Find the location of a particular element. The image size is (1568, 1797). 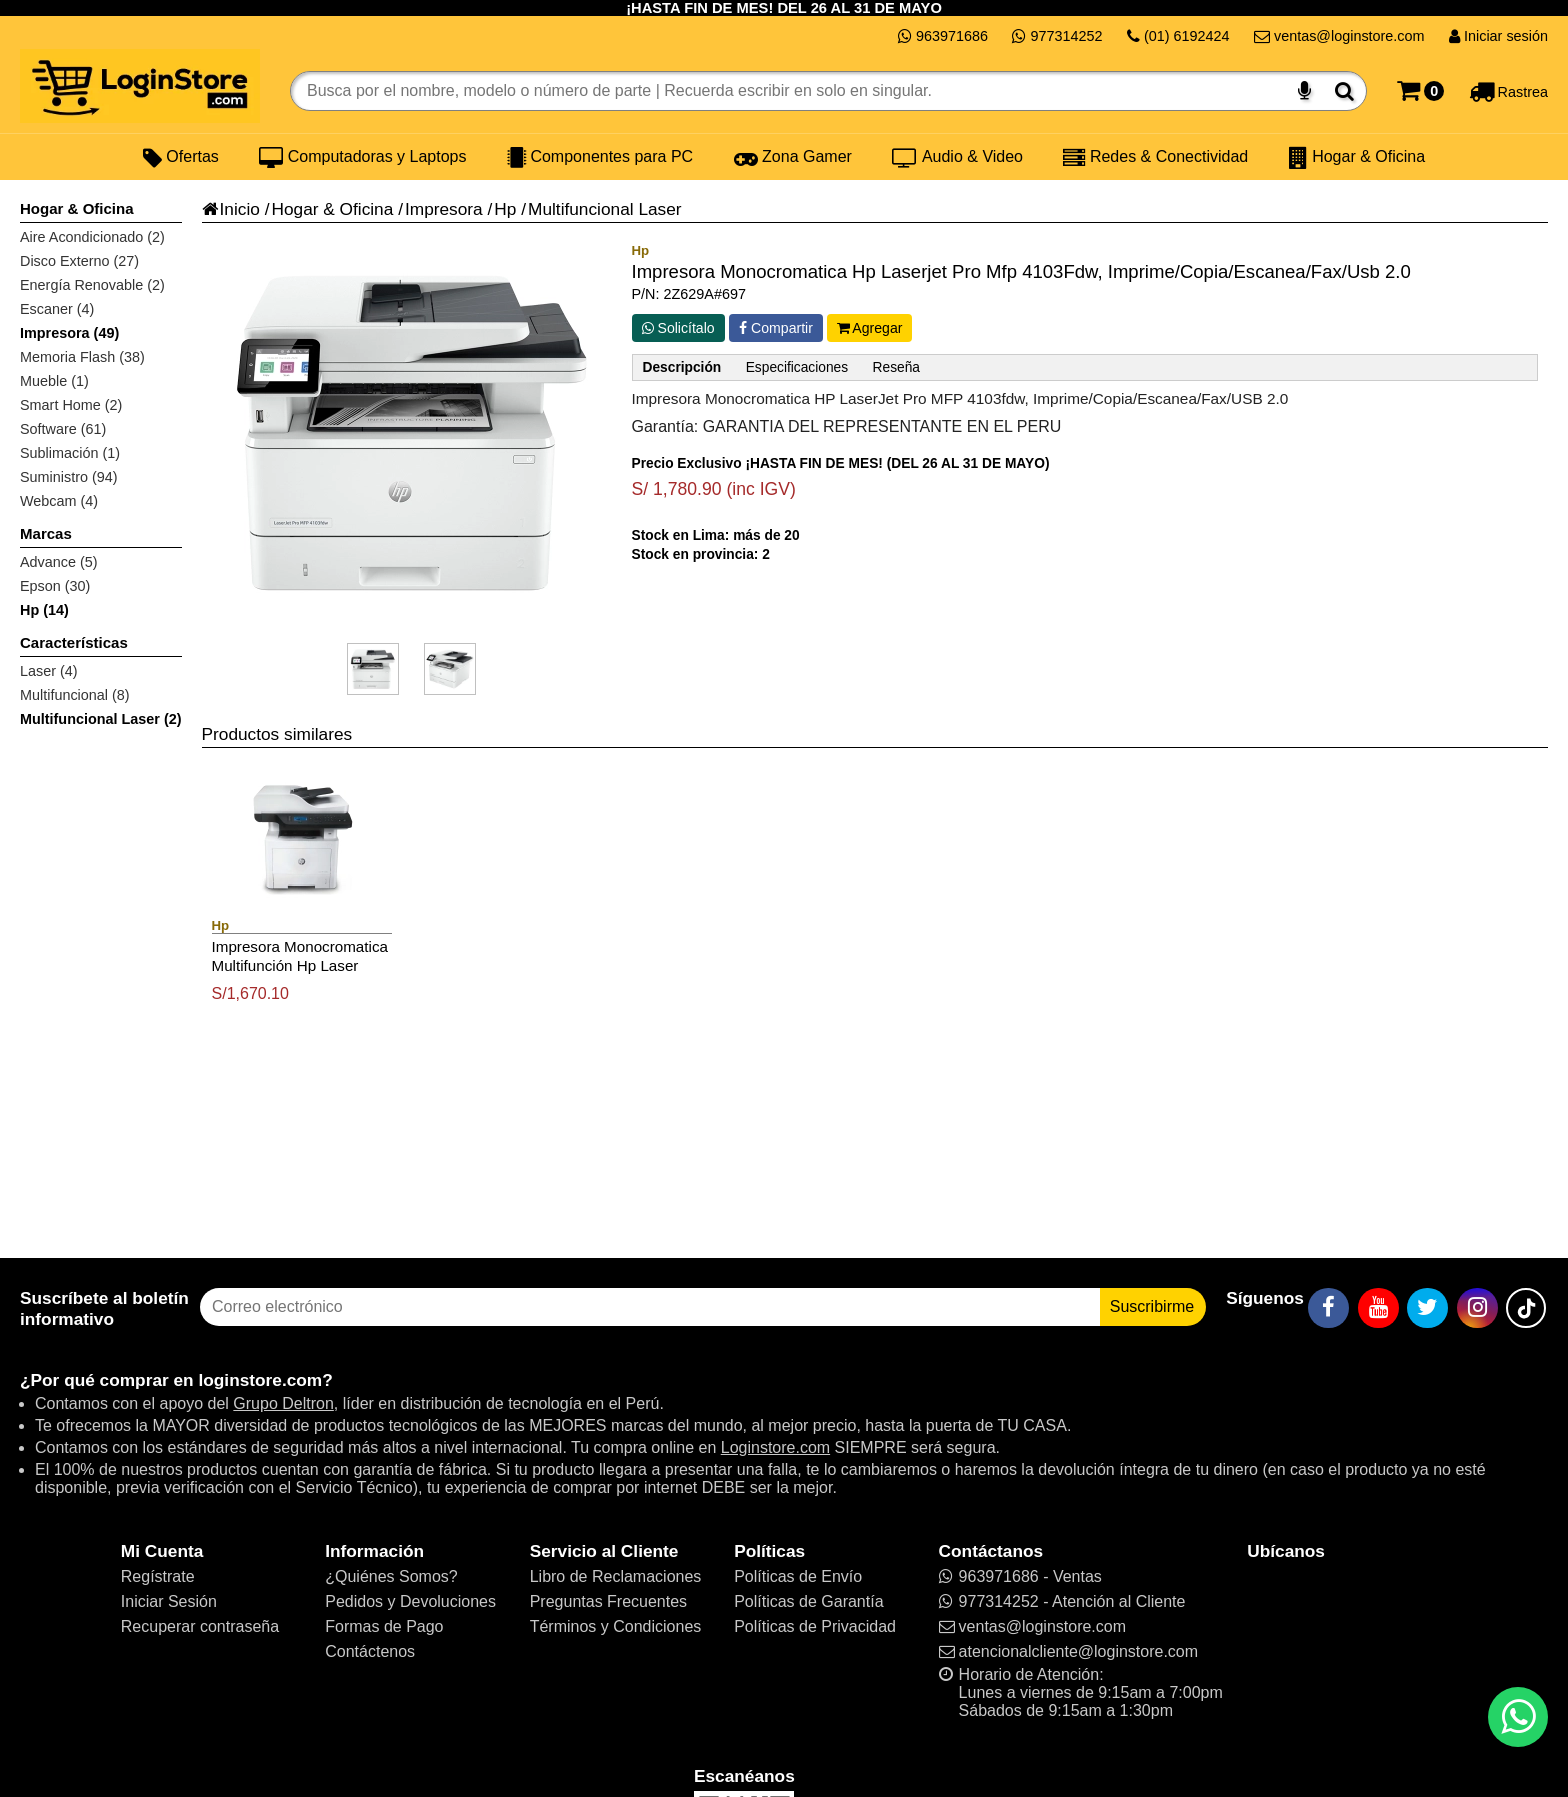

Memoria Flash (38) is located at coordinates (82, 357).